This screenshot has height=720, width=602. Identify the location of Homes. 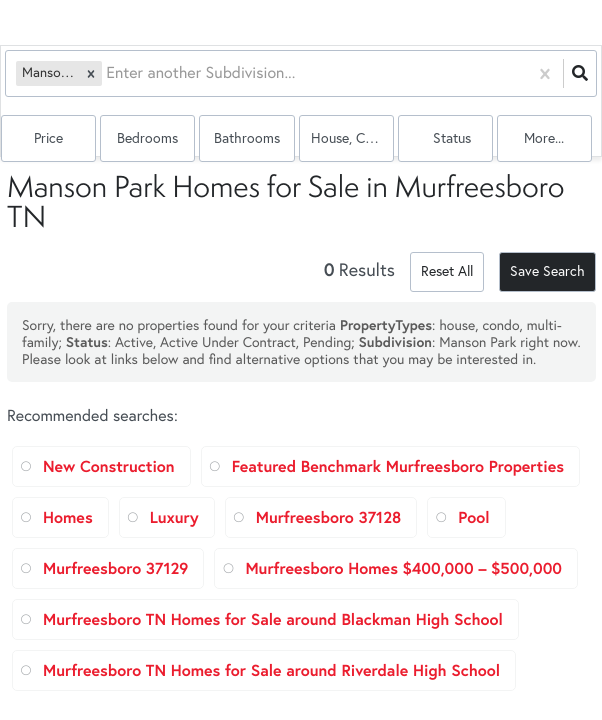
(68, 517).